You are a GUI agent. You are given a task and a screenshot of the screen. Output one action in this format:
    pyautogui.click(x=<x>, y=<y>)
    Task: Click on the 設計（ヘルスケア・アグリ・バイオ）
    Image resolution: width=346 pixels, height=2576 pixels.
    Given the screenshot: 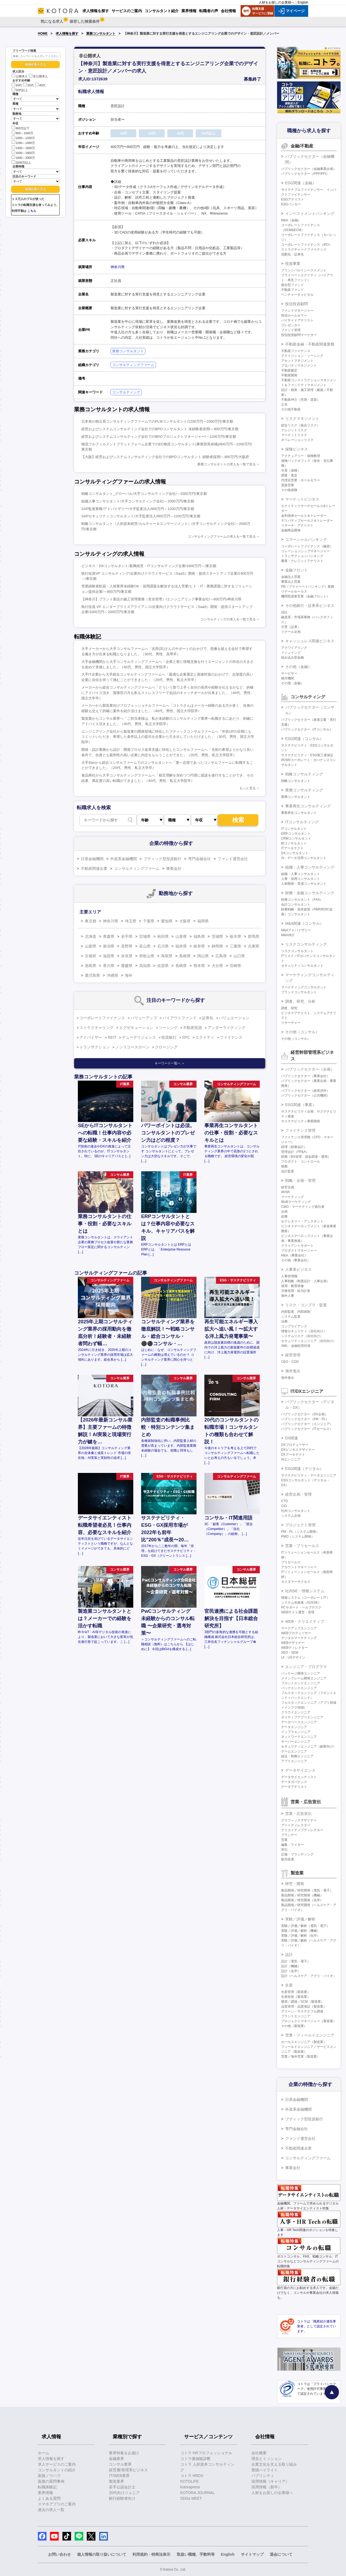 What is the action you would take?
    pyautogui.click(x=308, y=1976)
    